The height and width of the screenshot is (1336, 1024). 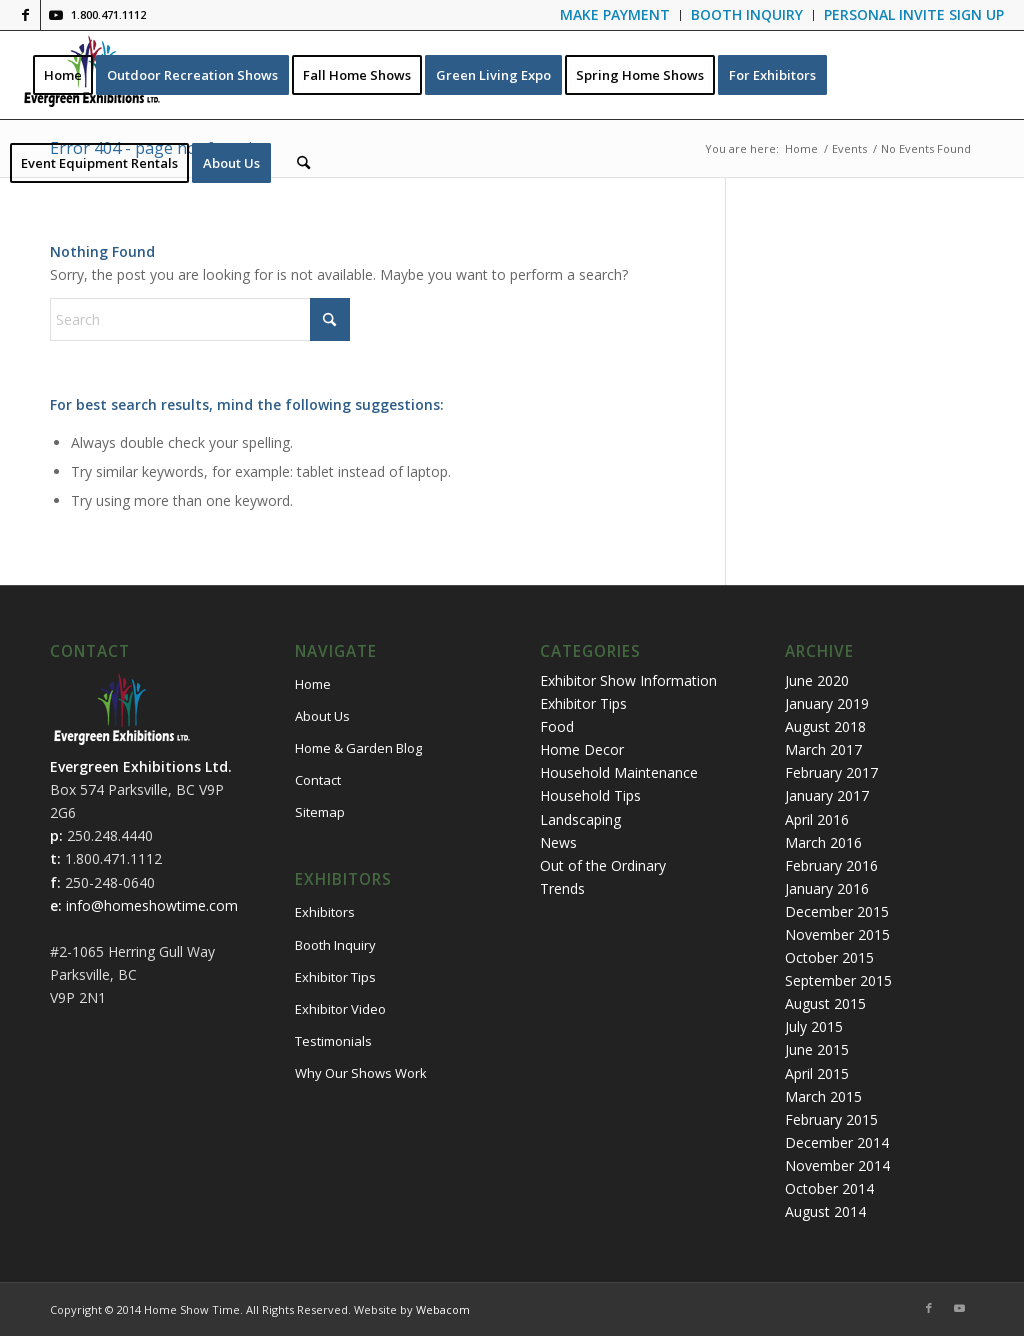 I want to click on August 2015, so click(x=825, y=1003).